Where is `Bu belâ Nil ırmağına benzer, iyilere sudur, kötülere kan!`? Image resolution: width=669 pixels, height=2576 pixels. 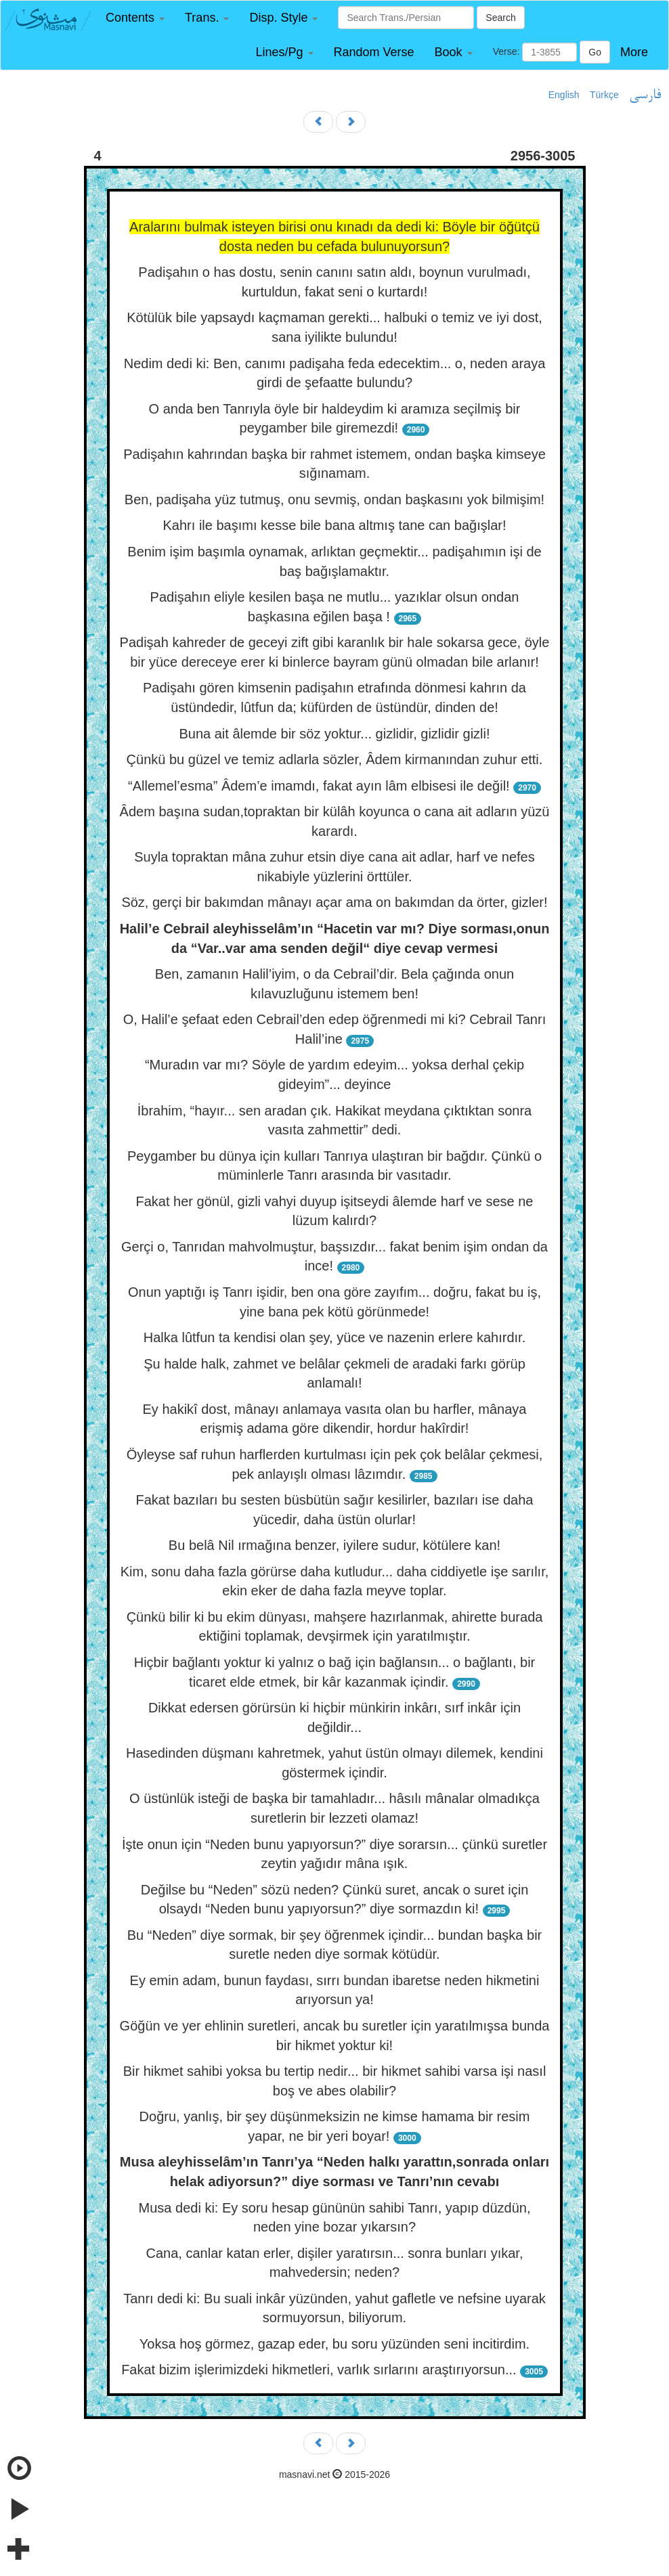
Bu belâ Nil ırmağına benzer, iyilere sudur, kötülere kan! is located at coordinates (334, 1545).